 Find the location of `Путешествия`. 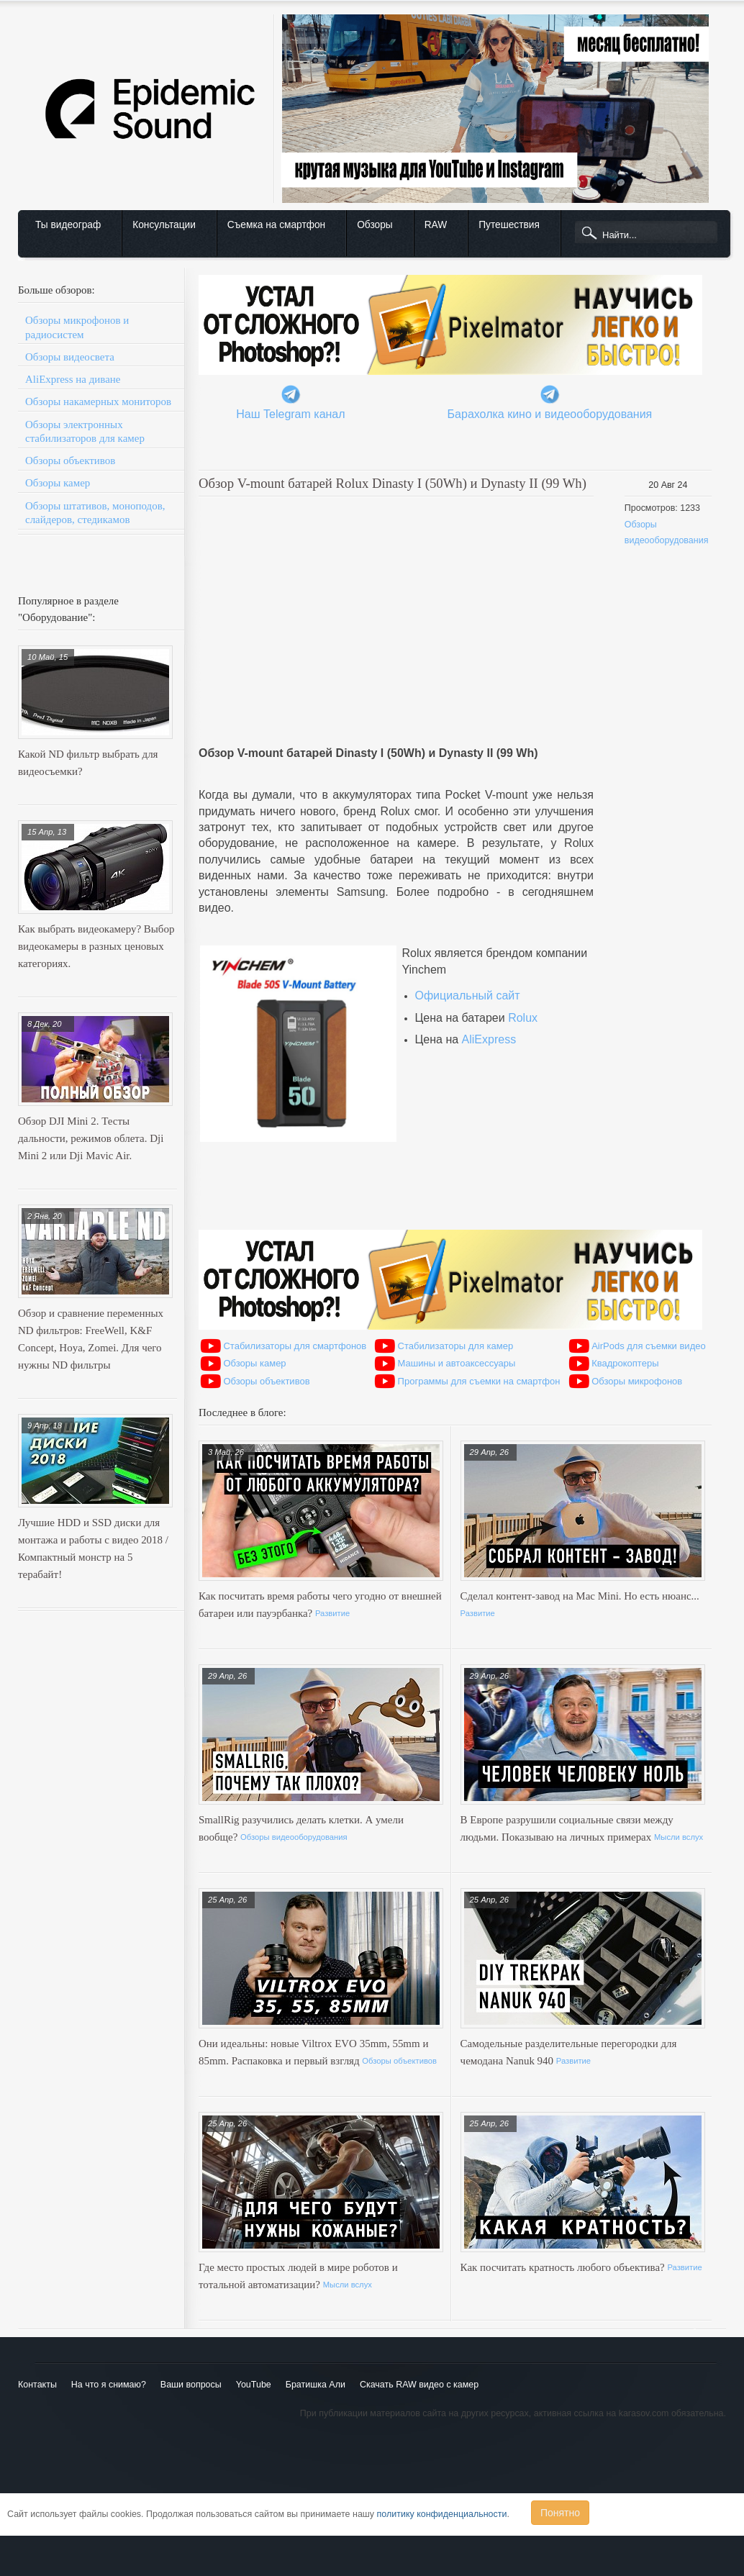

Путешествия is located at coordinates (509, 224).